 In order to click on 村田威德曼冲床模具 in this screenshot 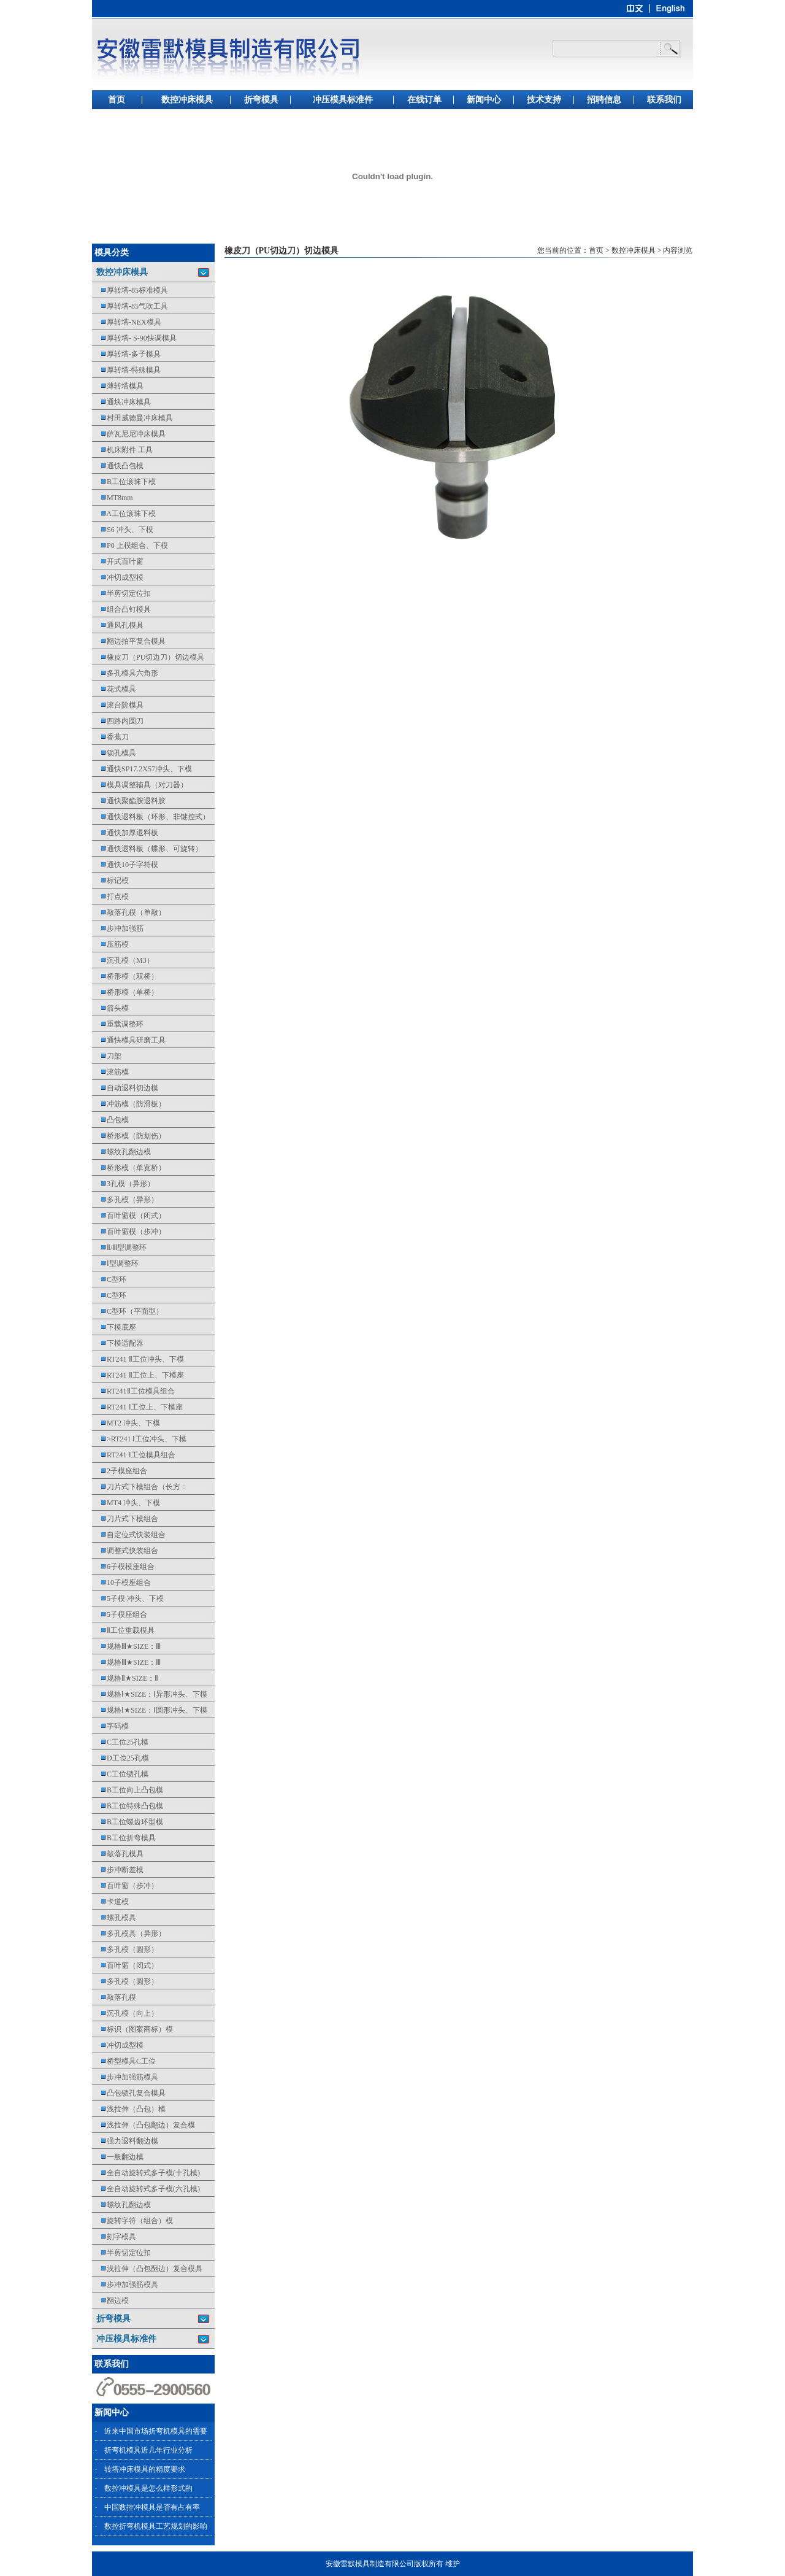, I will do `click(132, 418)`.